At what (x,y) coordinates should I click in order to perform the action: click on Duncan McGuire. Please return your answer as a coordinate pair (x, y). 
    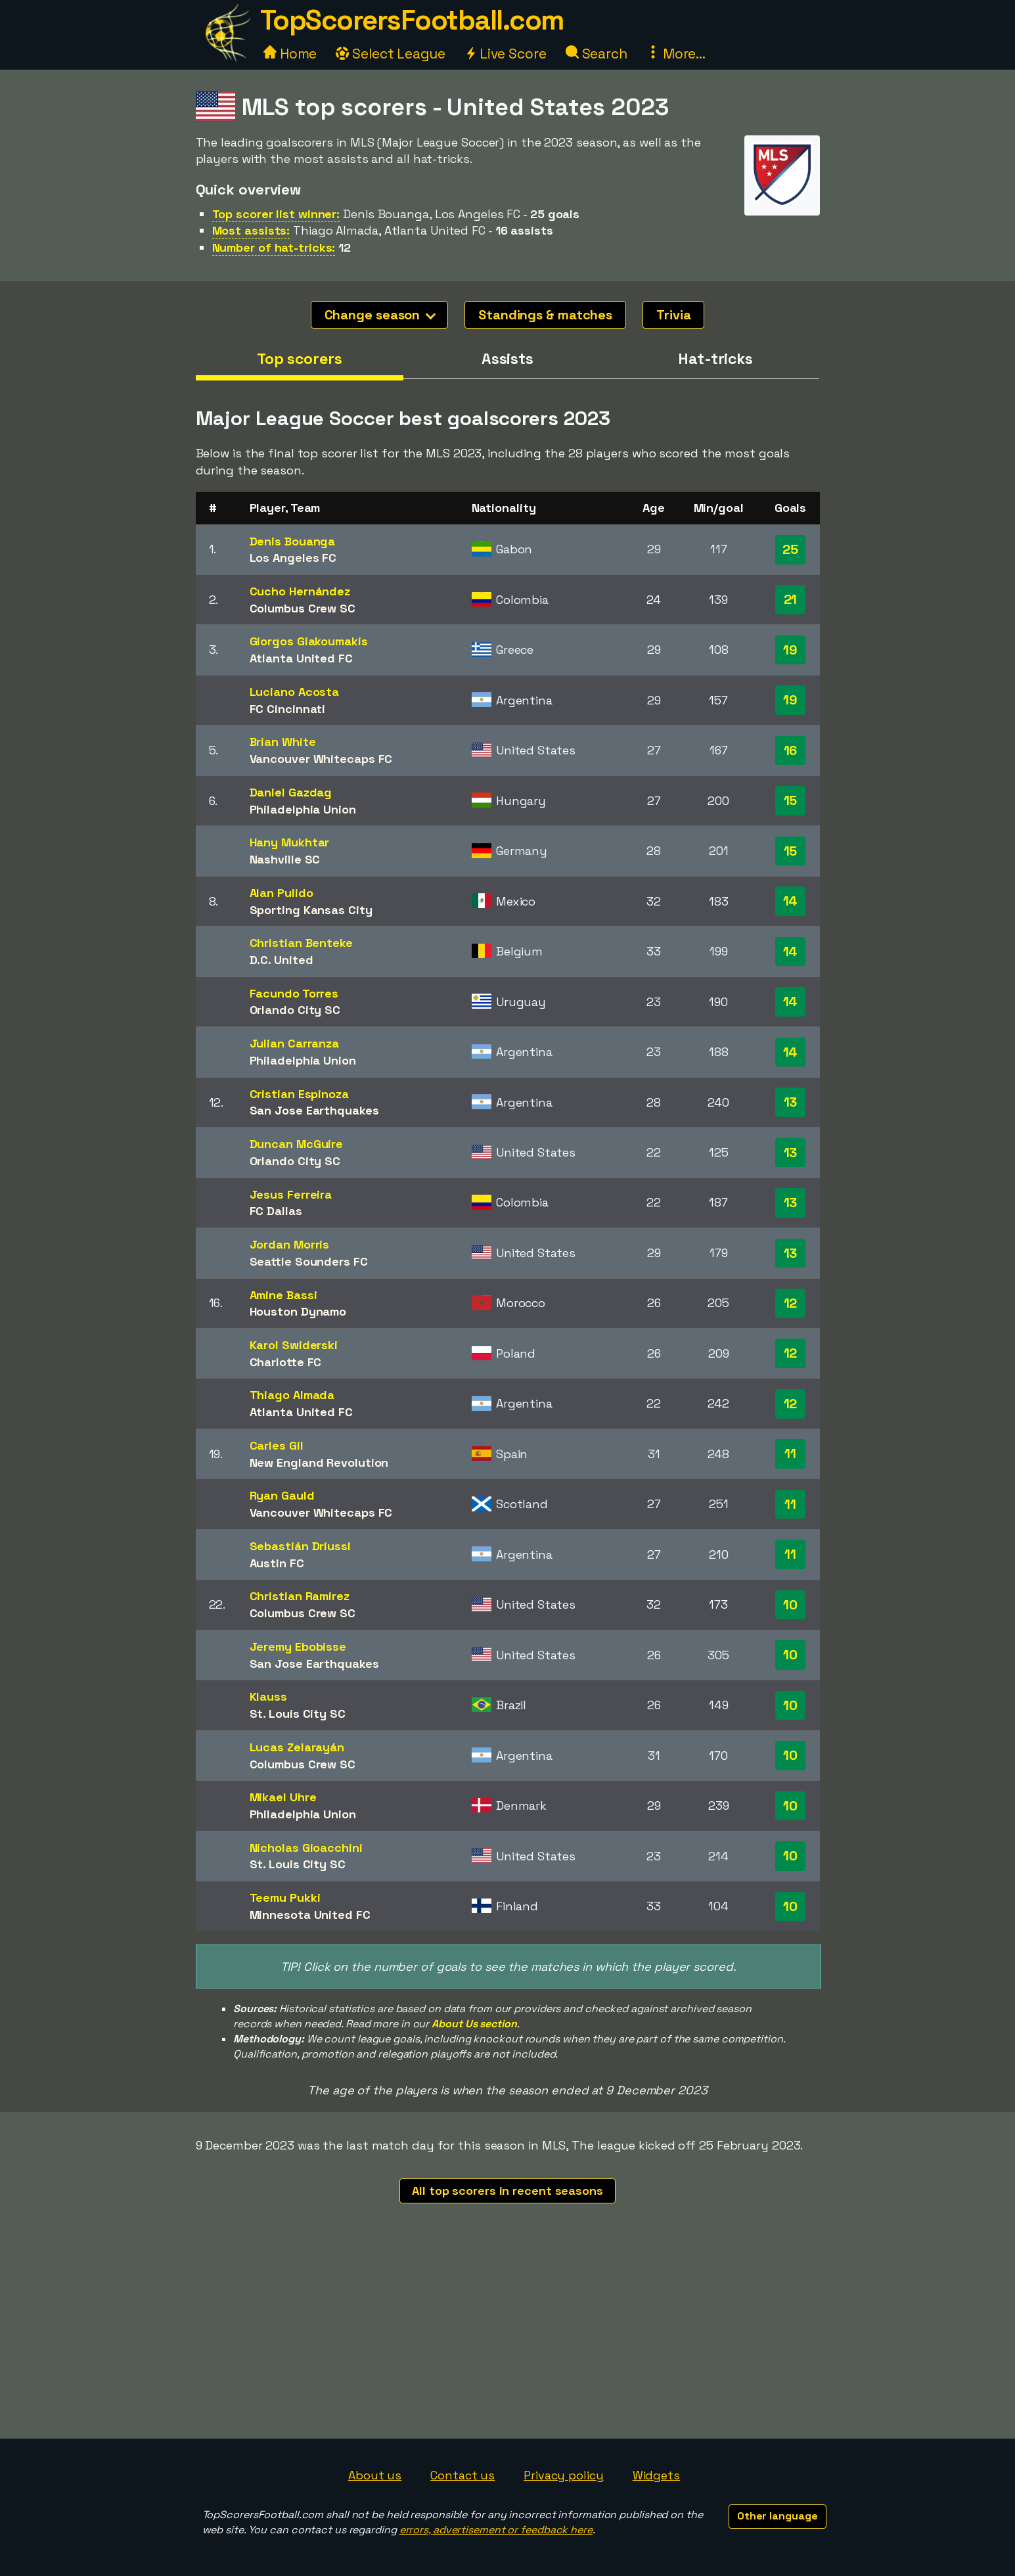
    Looking at the image, I should click on (297, 1143).